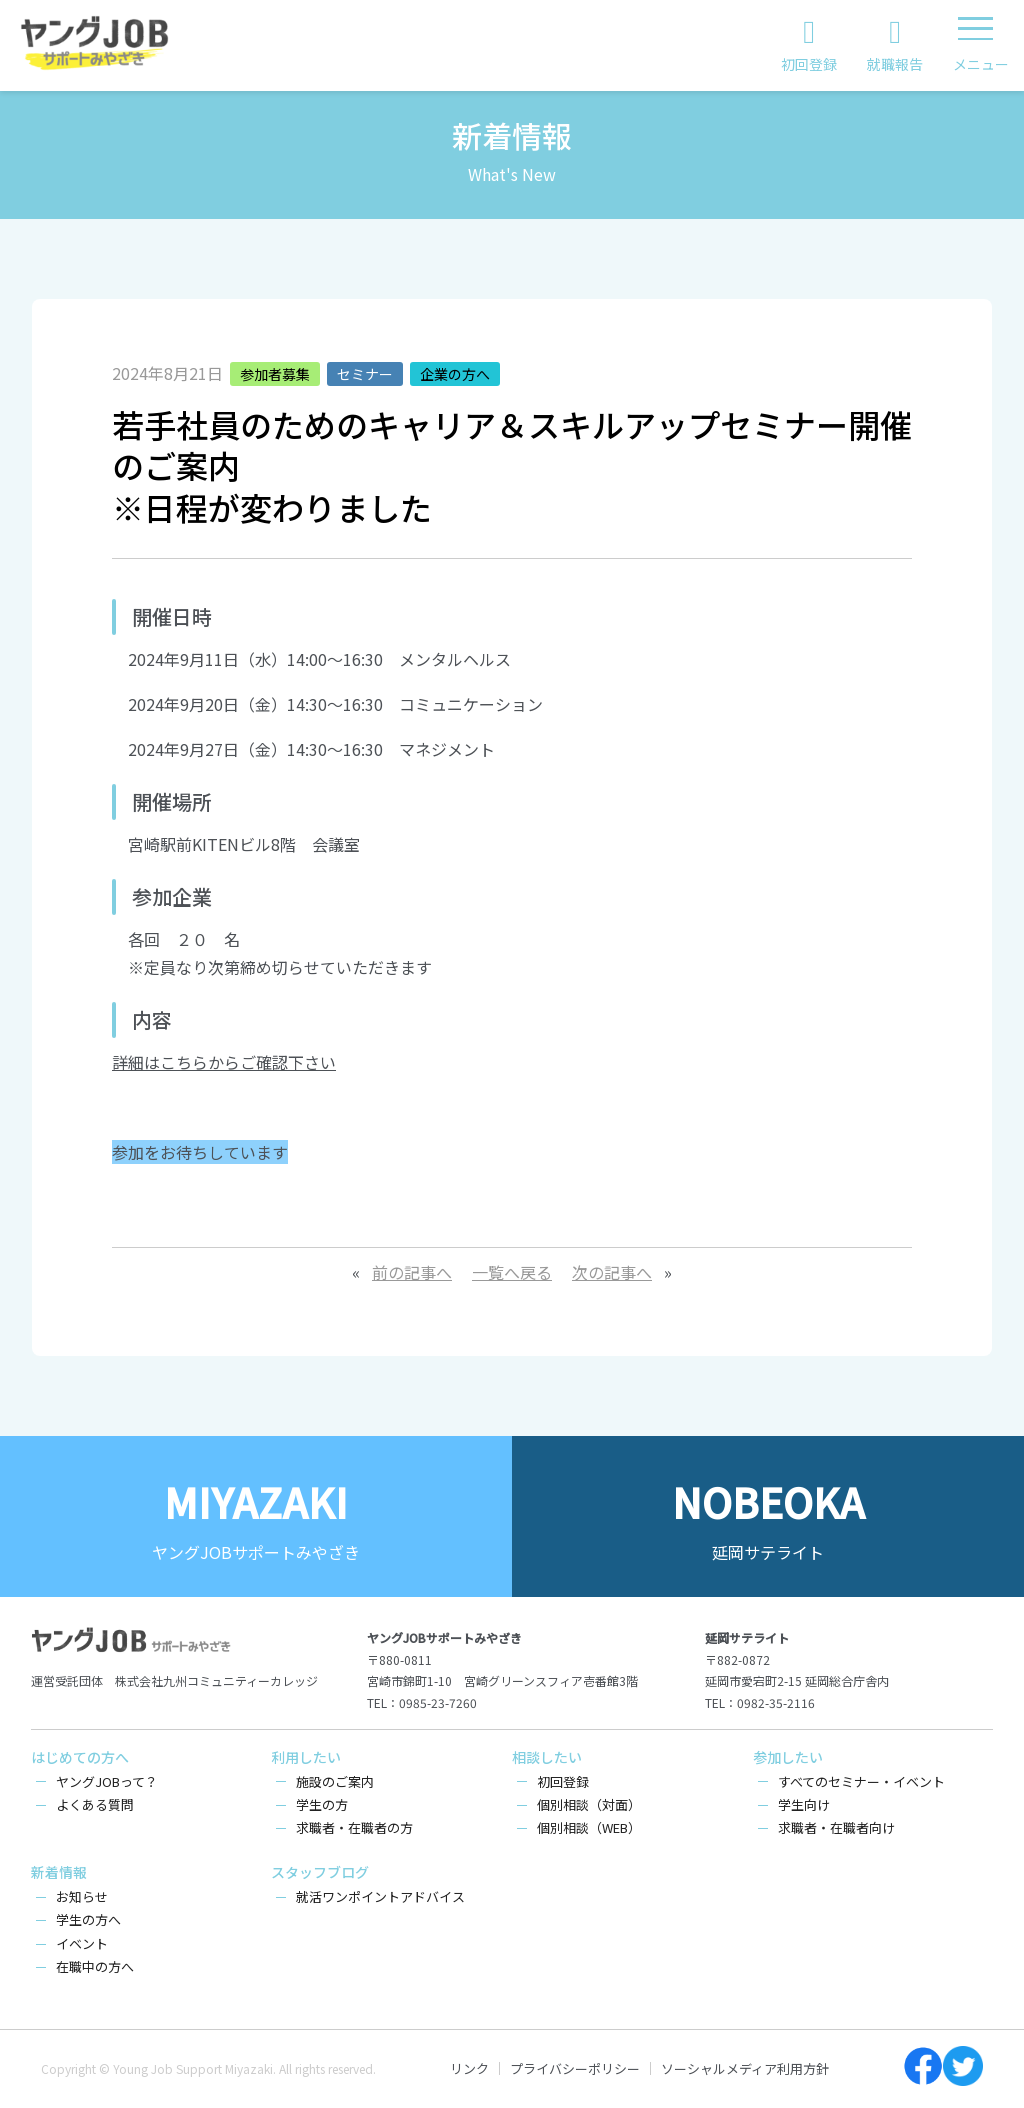 The image size is (1024, 2108). I want to click on はじめての方へ, so click(80, 1757).